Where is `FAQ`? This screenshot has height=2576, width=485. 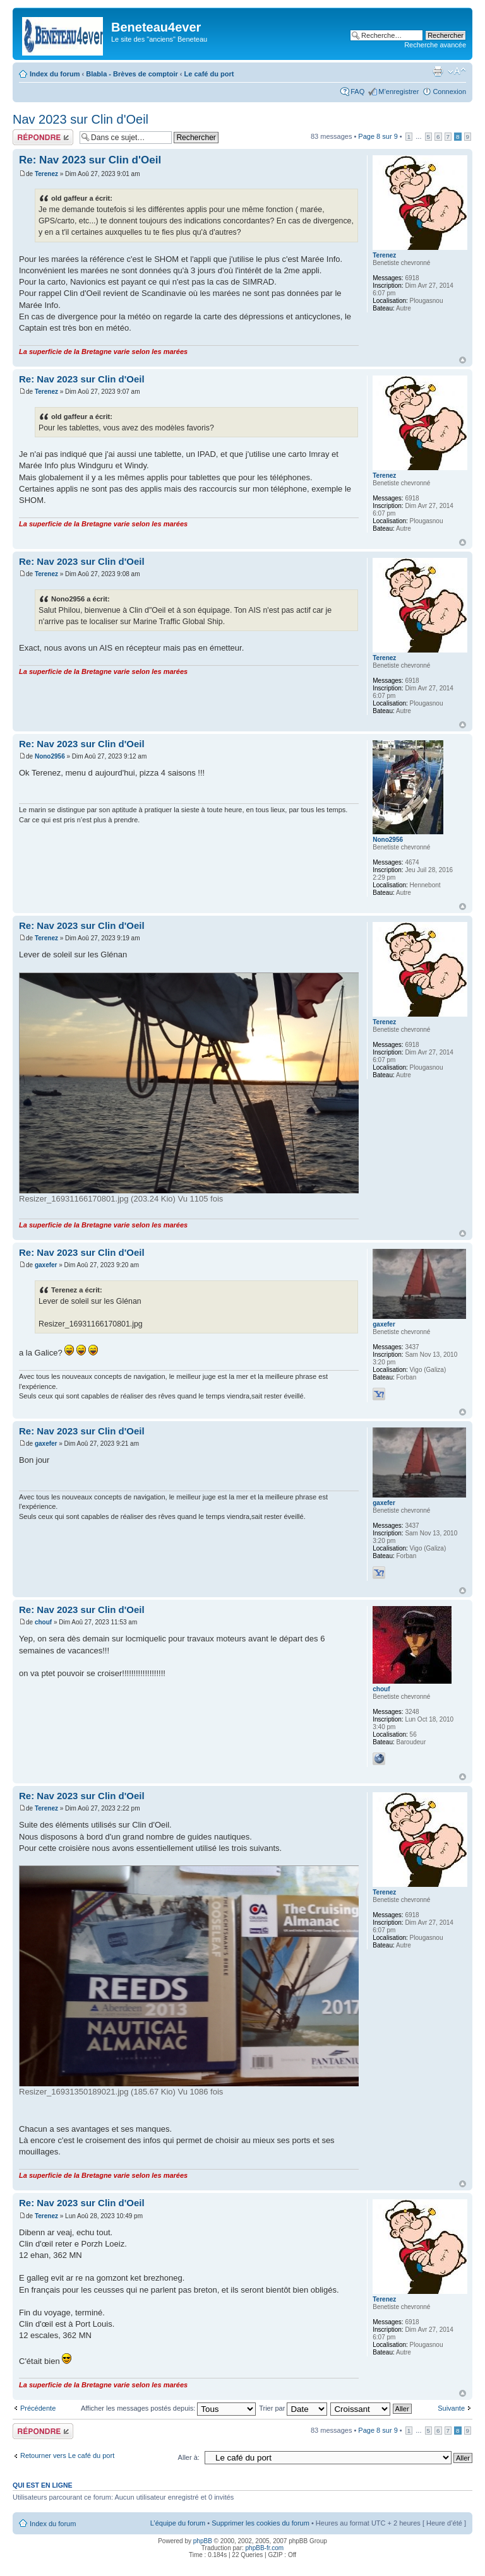 FAQ is located at coordinates (357, 91).